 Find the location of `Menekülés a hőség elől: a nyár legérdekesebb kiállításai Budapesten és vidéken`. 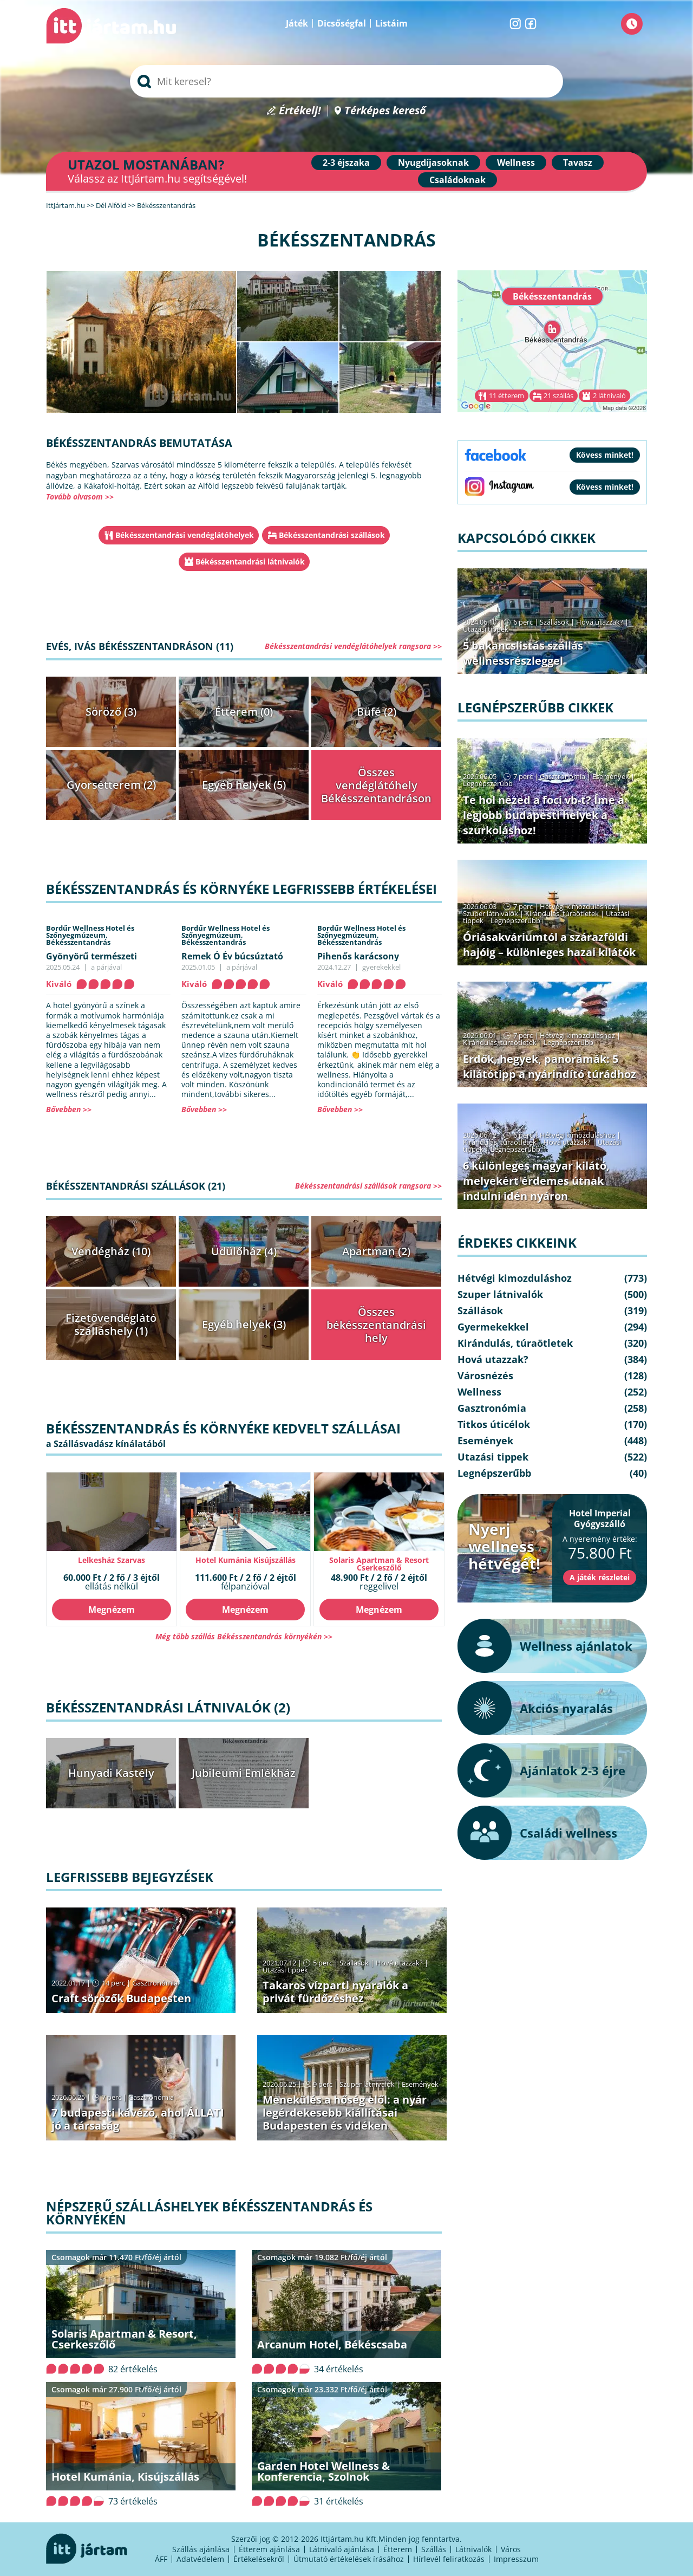

Menekülés a hőség elől: a nyár legérdekesebb kiállításai Budapesten és vidéken is located at coordinates (345, 2112).